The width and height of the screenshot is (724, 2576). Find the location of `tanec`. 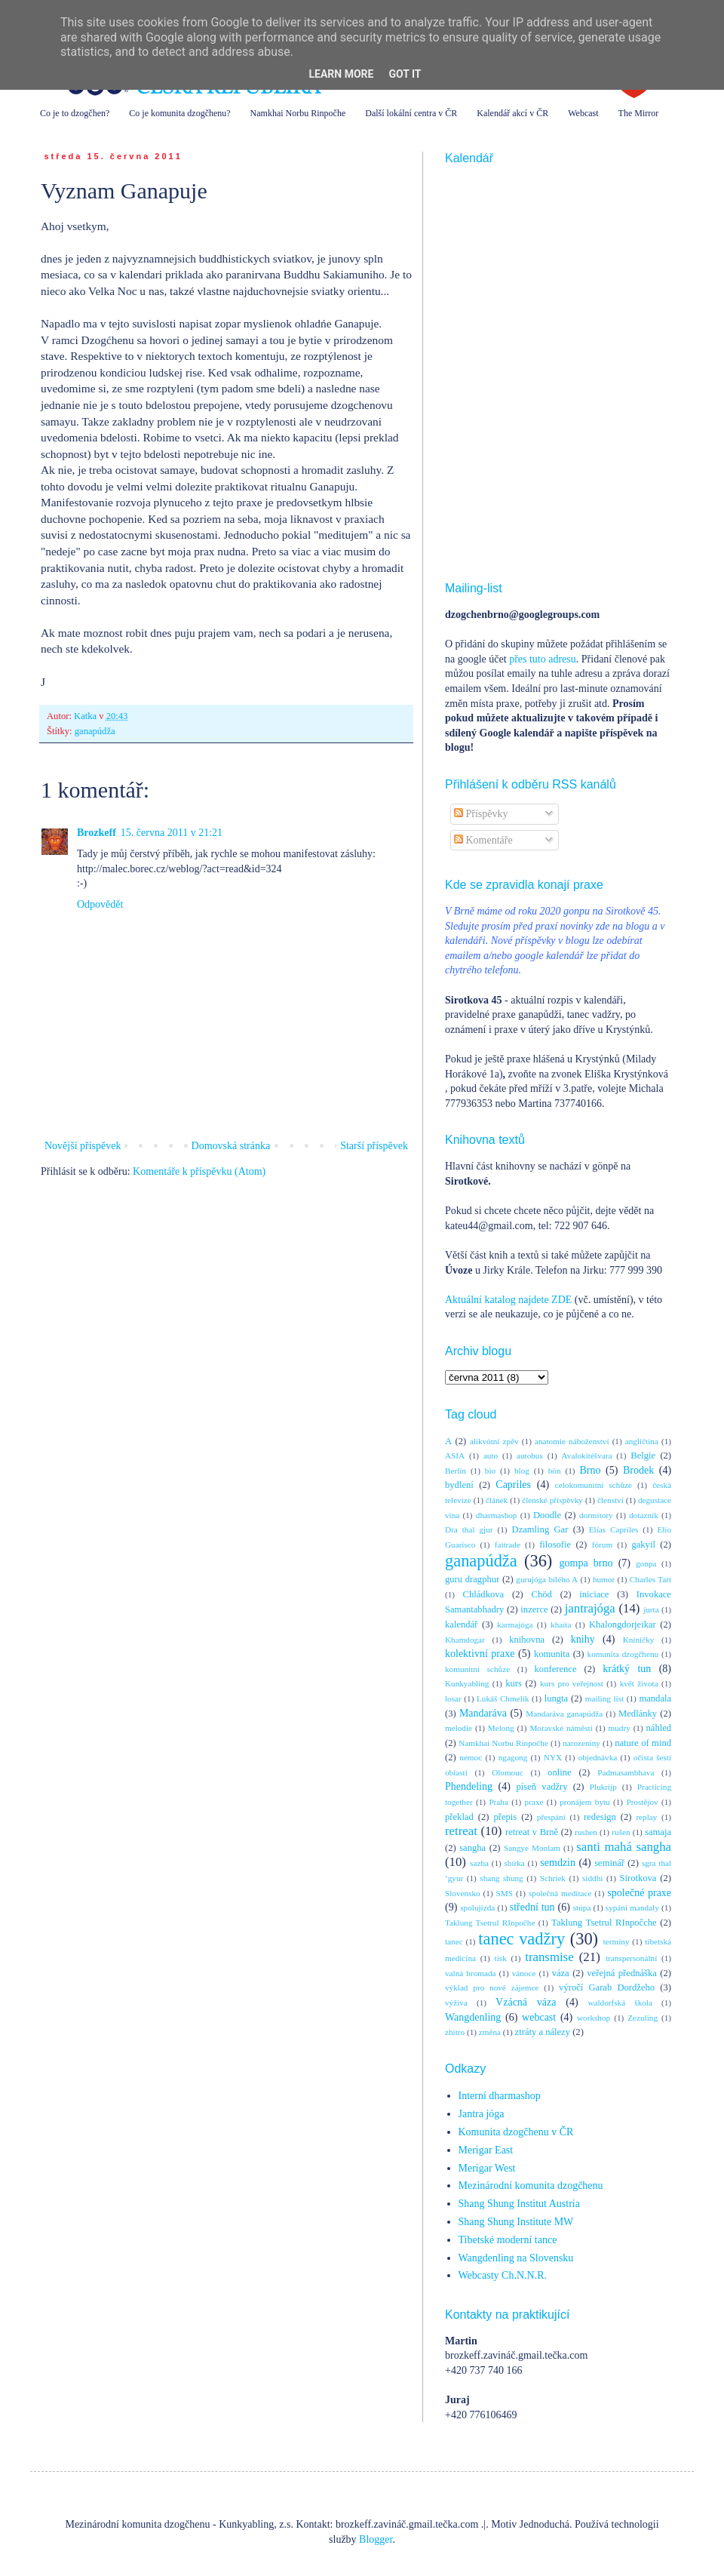

tanec is located at coordinates (454, 1941).